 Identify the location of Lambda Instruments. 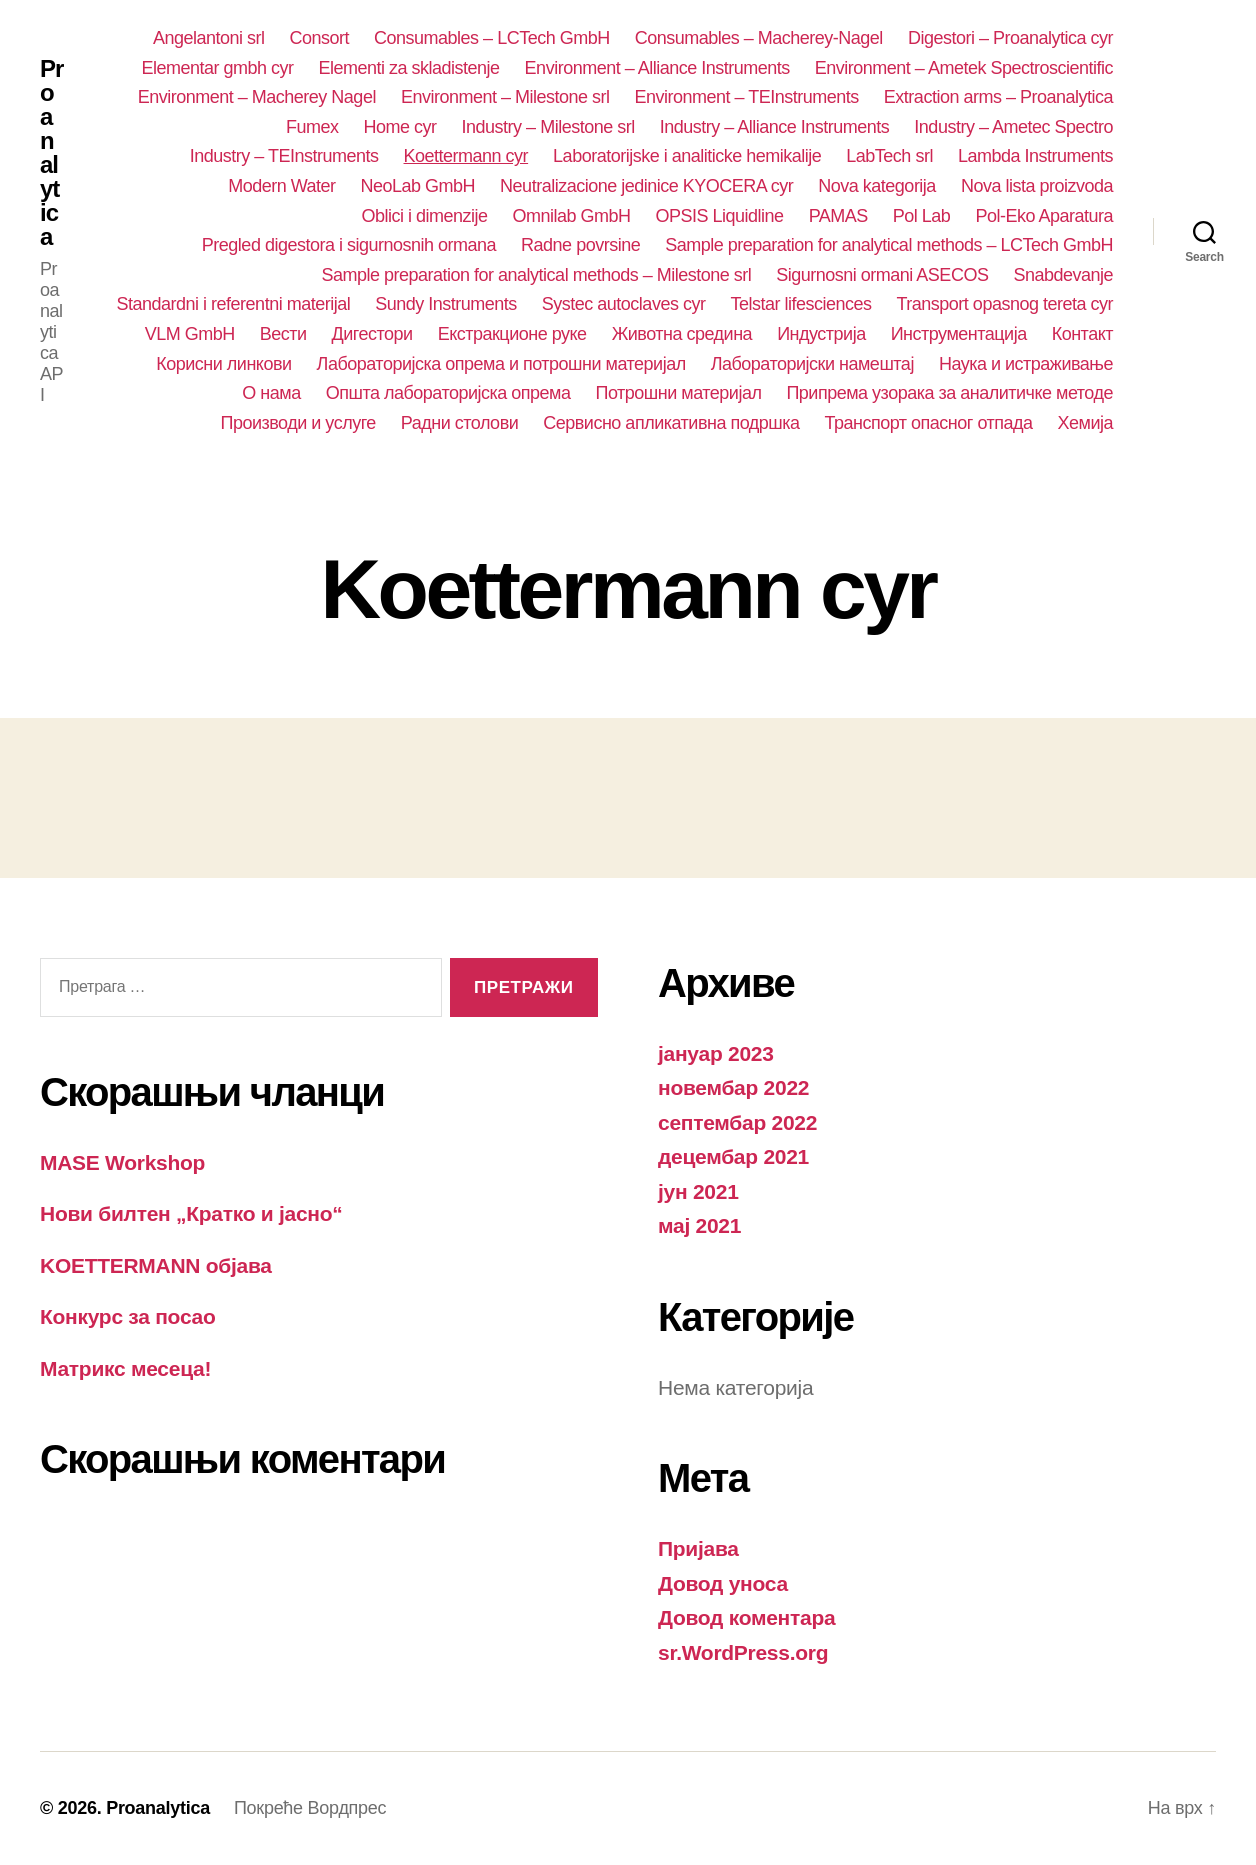
(1035, 156).